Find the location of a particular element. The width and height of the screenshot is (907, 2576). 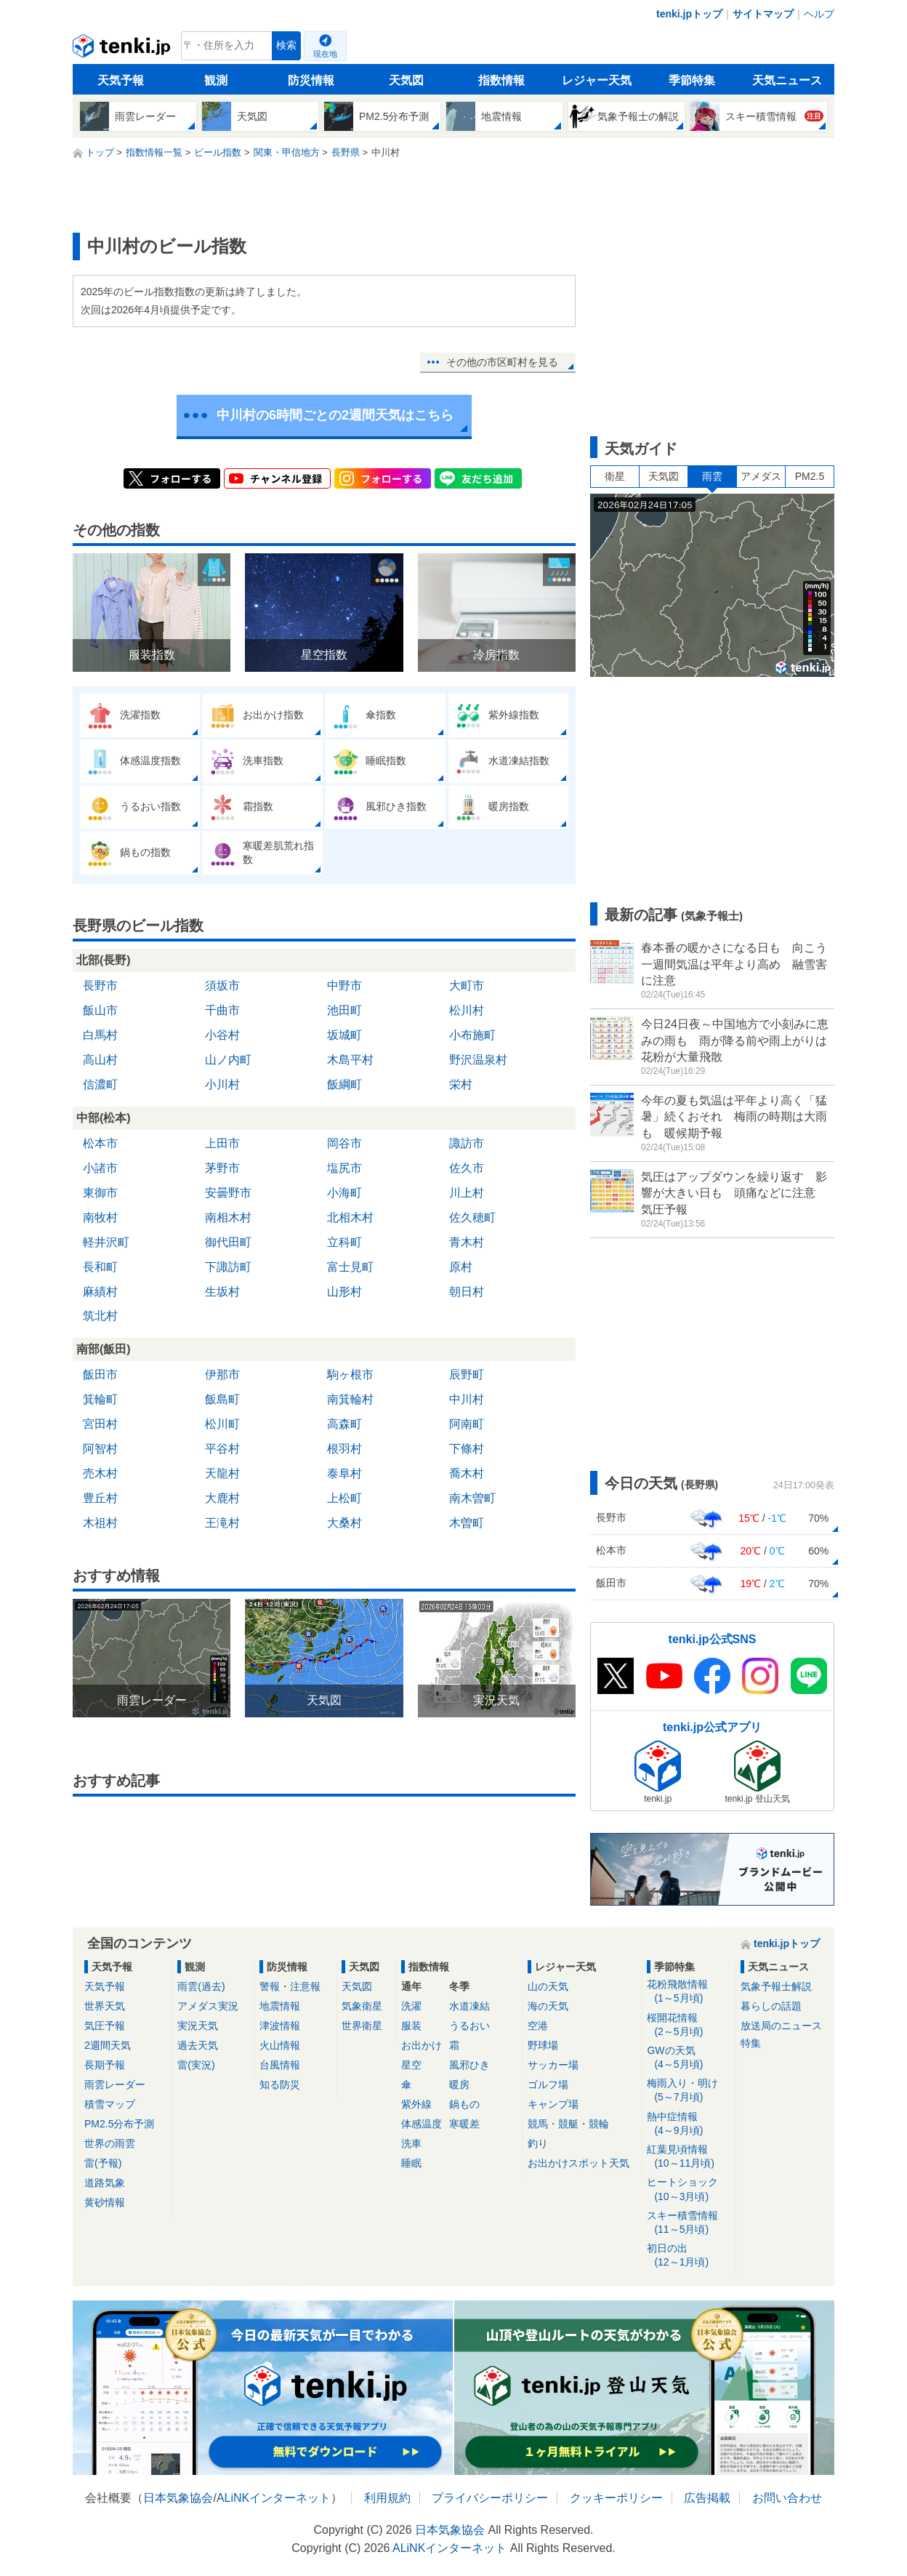

立科町 is located at coordinates (344, 1242).